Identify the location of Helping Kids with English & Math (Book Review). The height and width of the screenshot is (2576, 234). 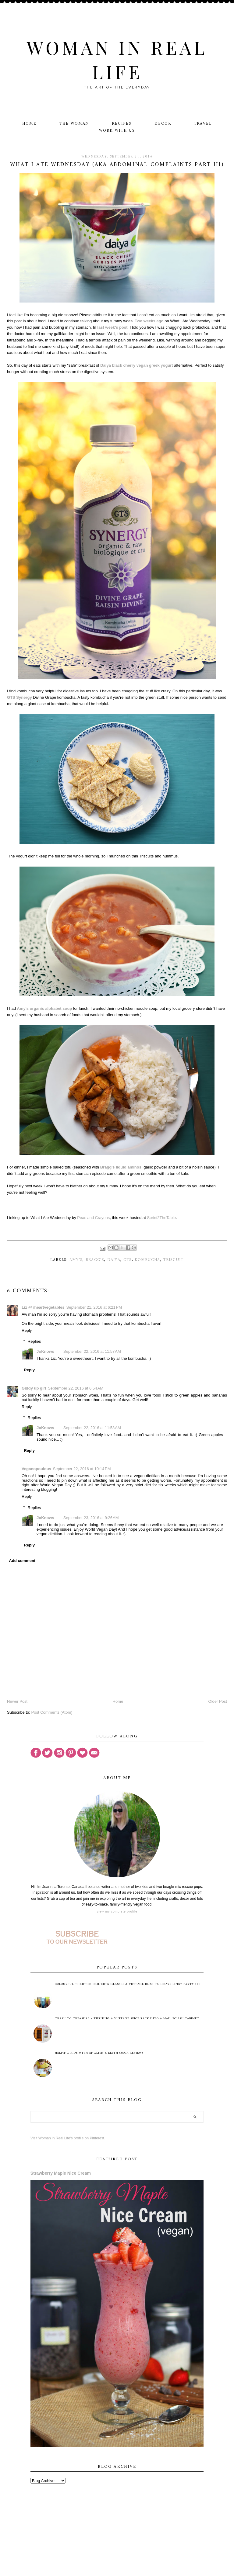
(99, 2052).